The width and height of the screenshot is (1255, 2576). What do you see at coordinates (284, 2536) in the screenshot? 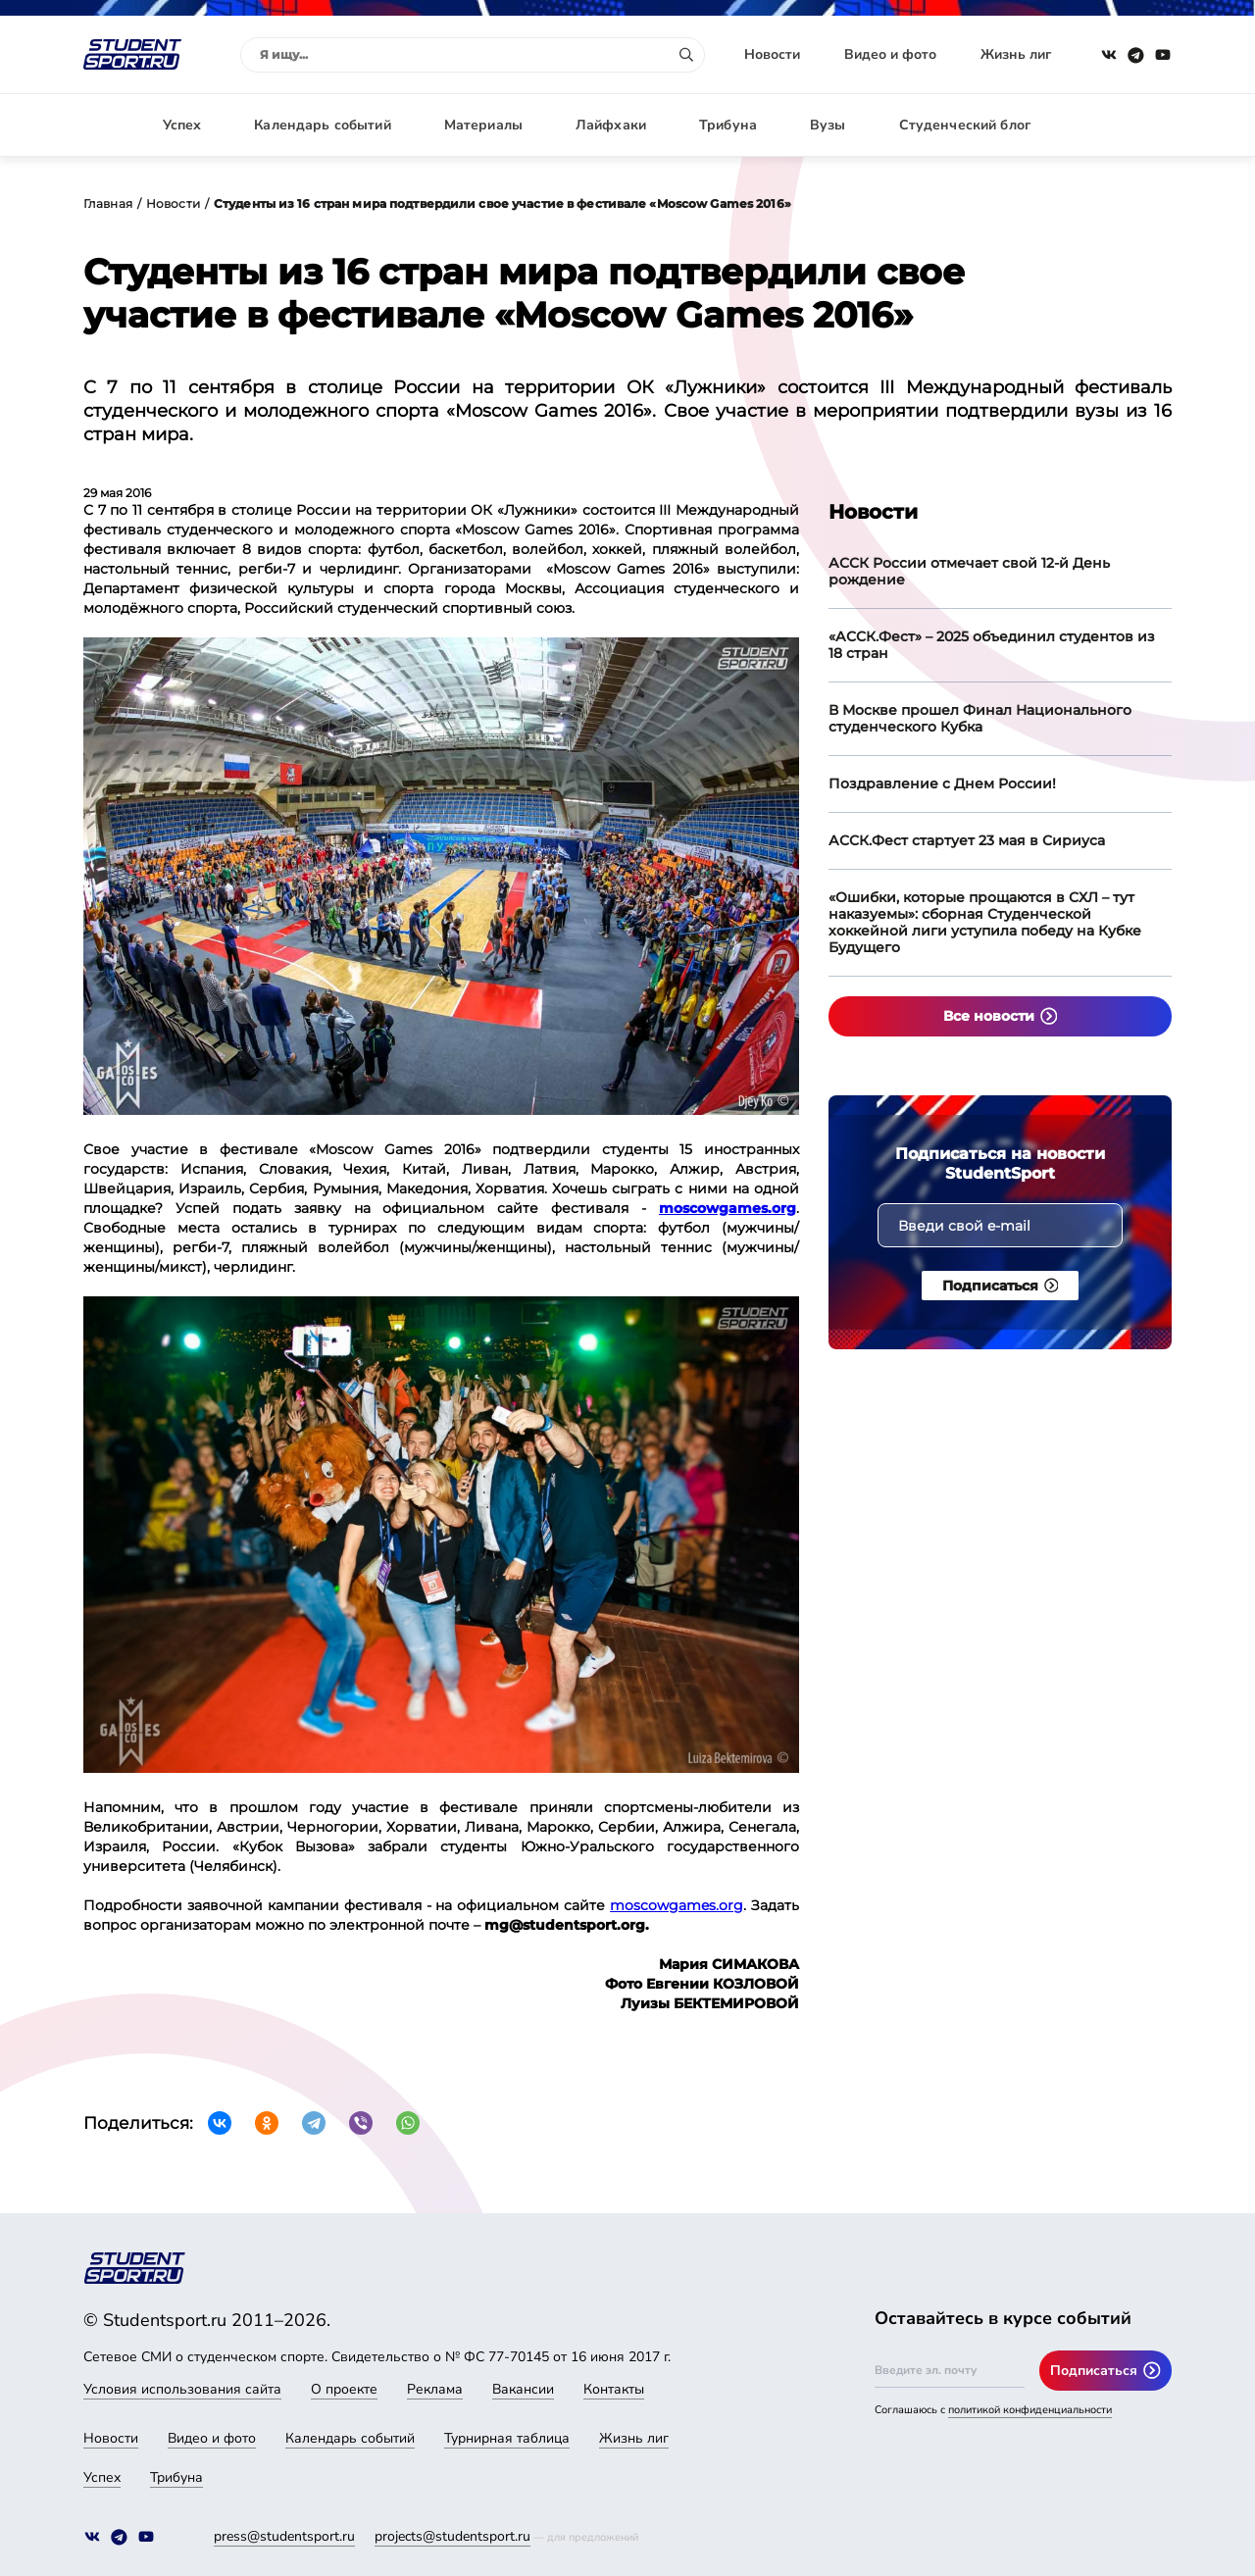
I see `press@studentsport.ru` at bounding box center [284, 2536].